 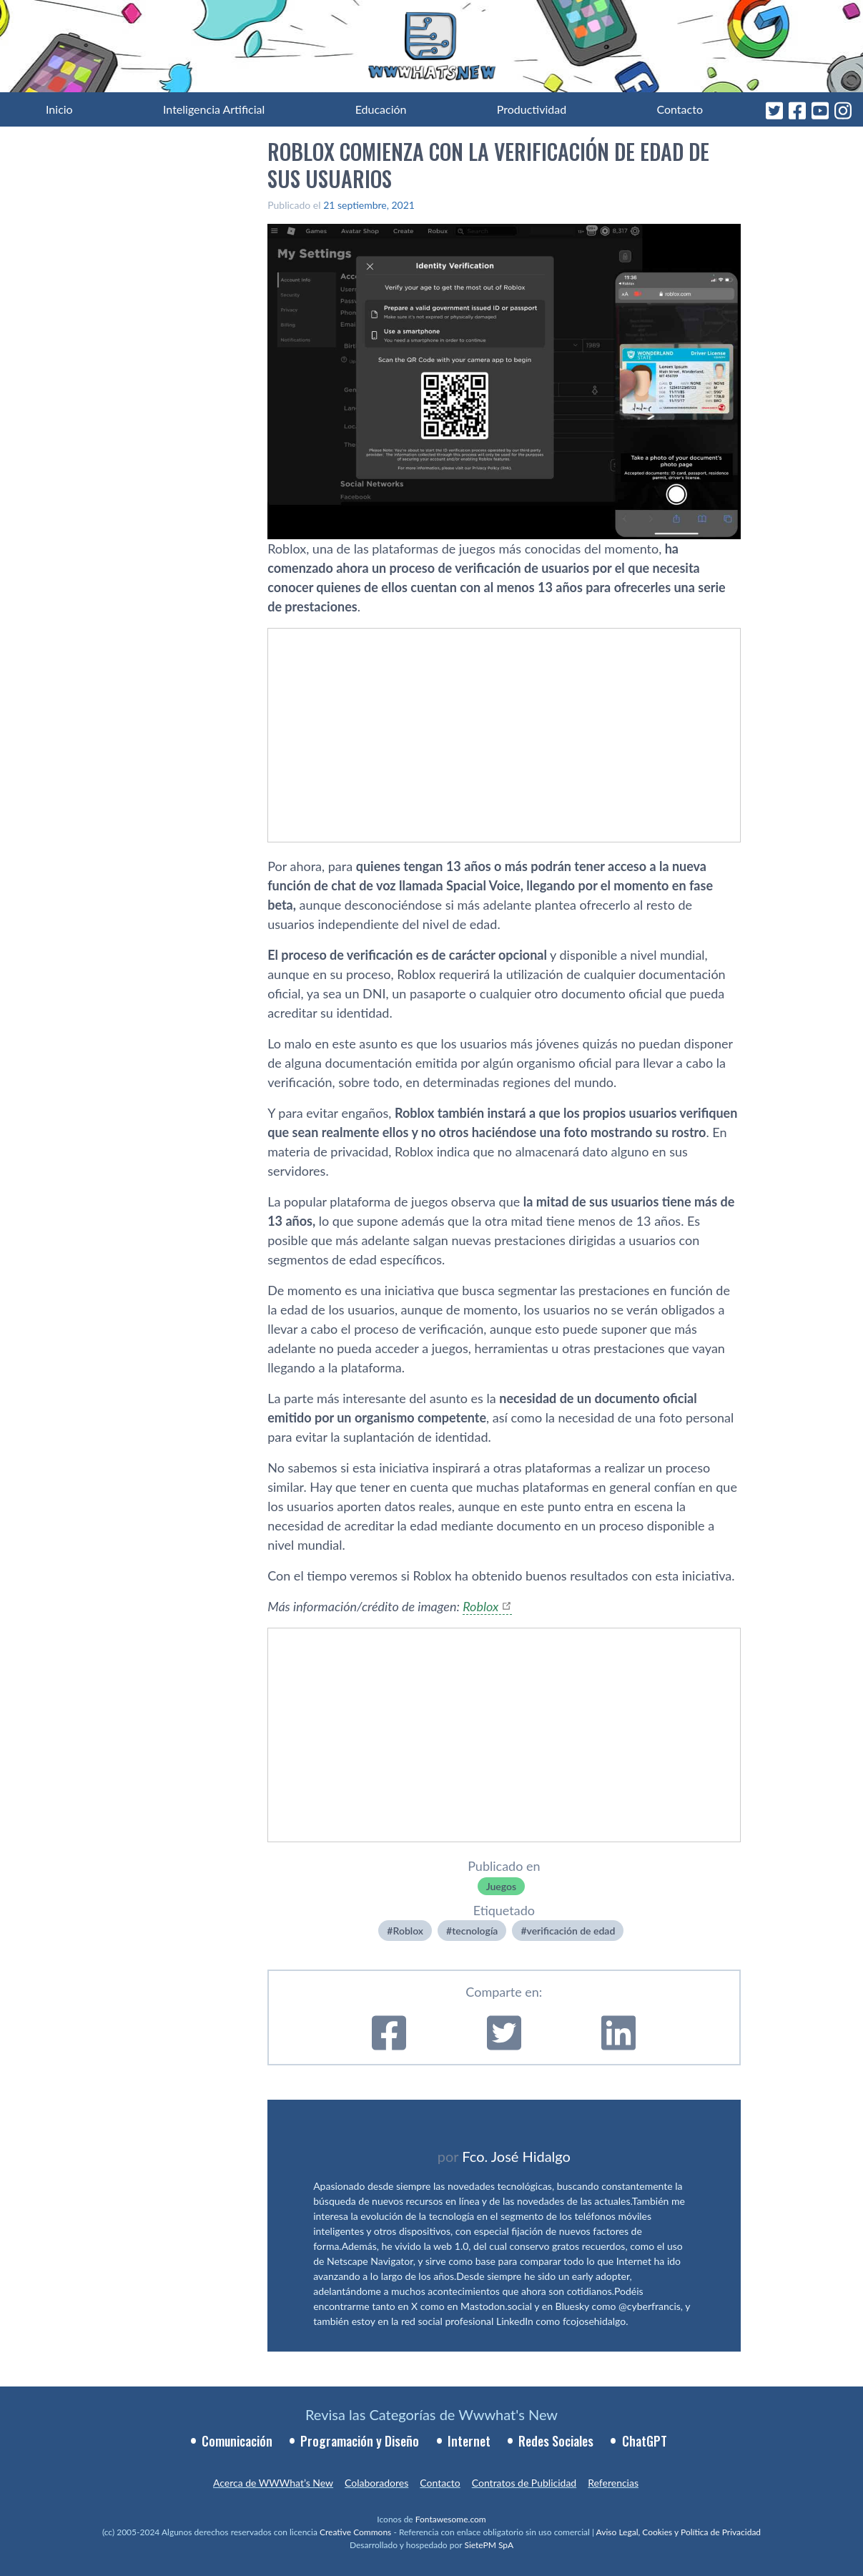 What do you see at coordinates (469, 2441) in the screenshot?
I see `Internet` at bounding box center [469, 2441].